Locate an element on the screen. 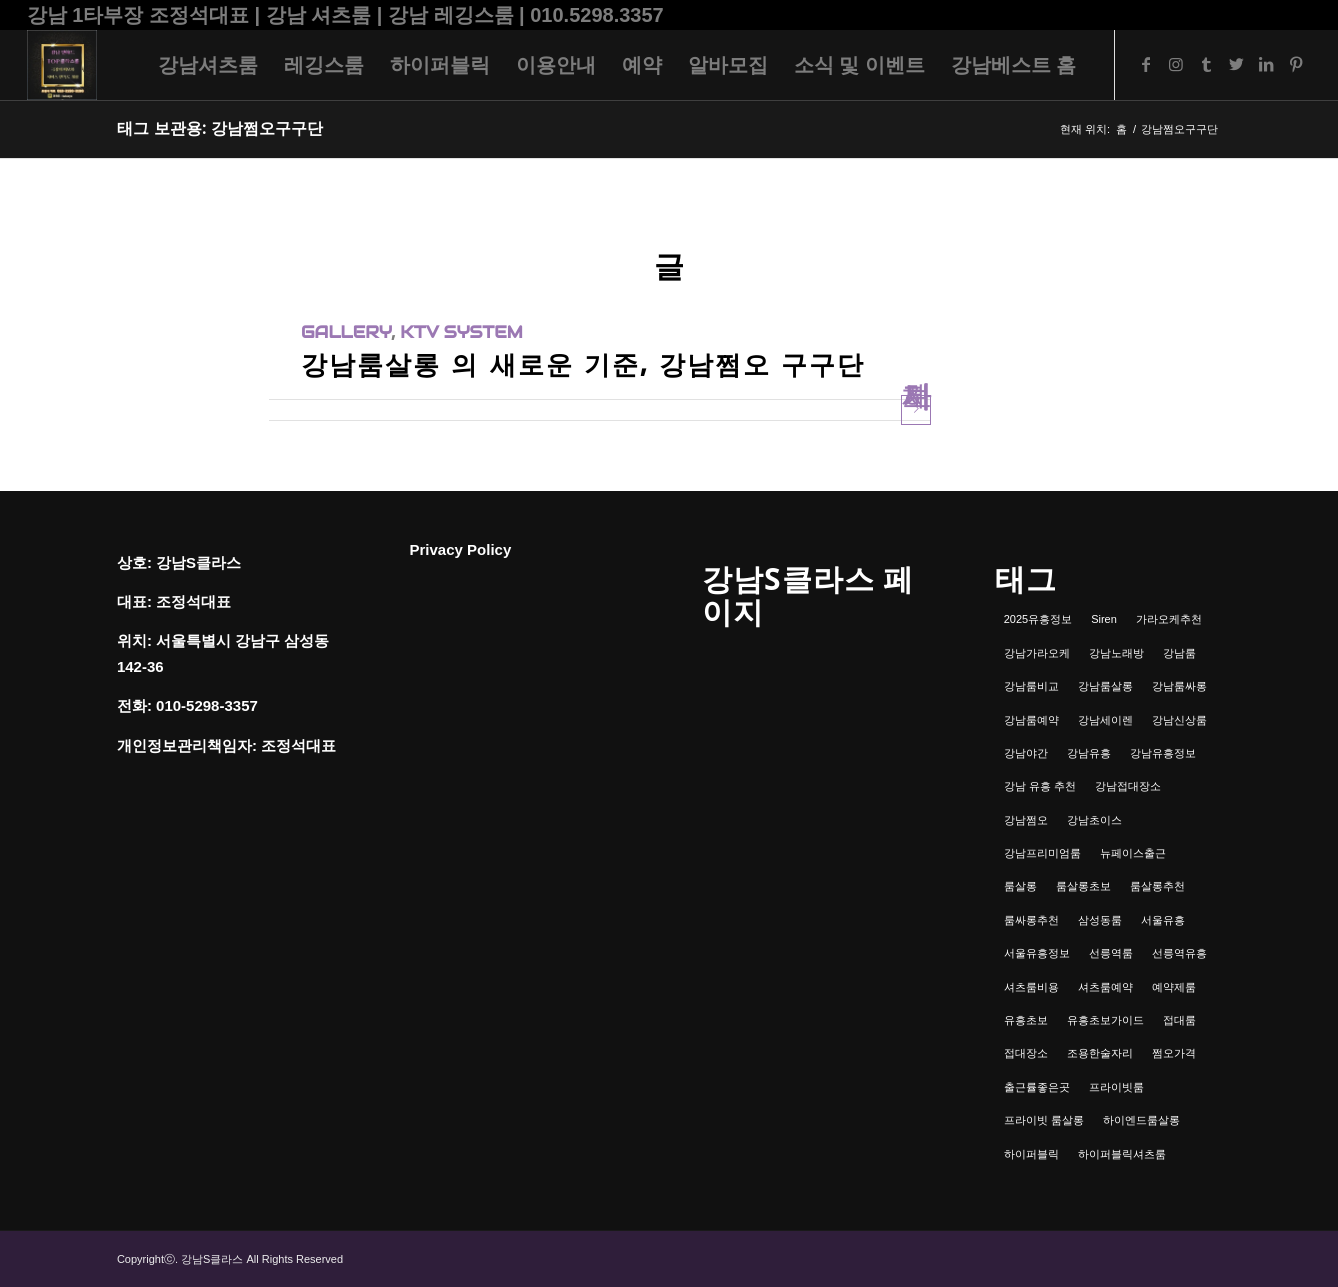  강남룸싸롱 [강남룸싸롱 (2개 항목)] is located at coordinates (1179, 686).